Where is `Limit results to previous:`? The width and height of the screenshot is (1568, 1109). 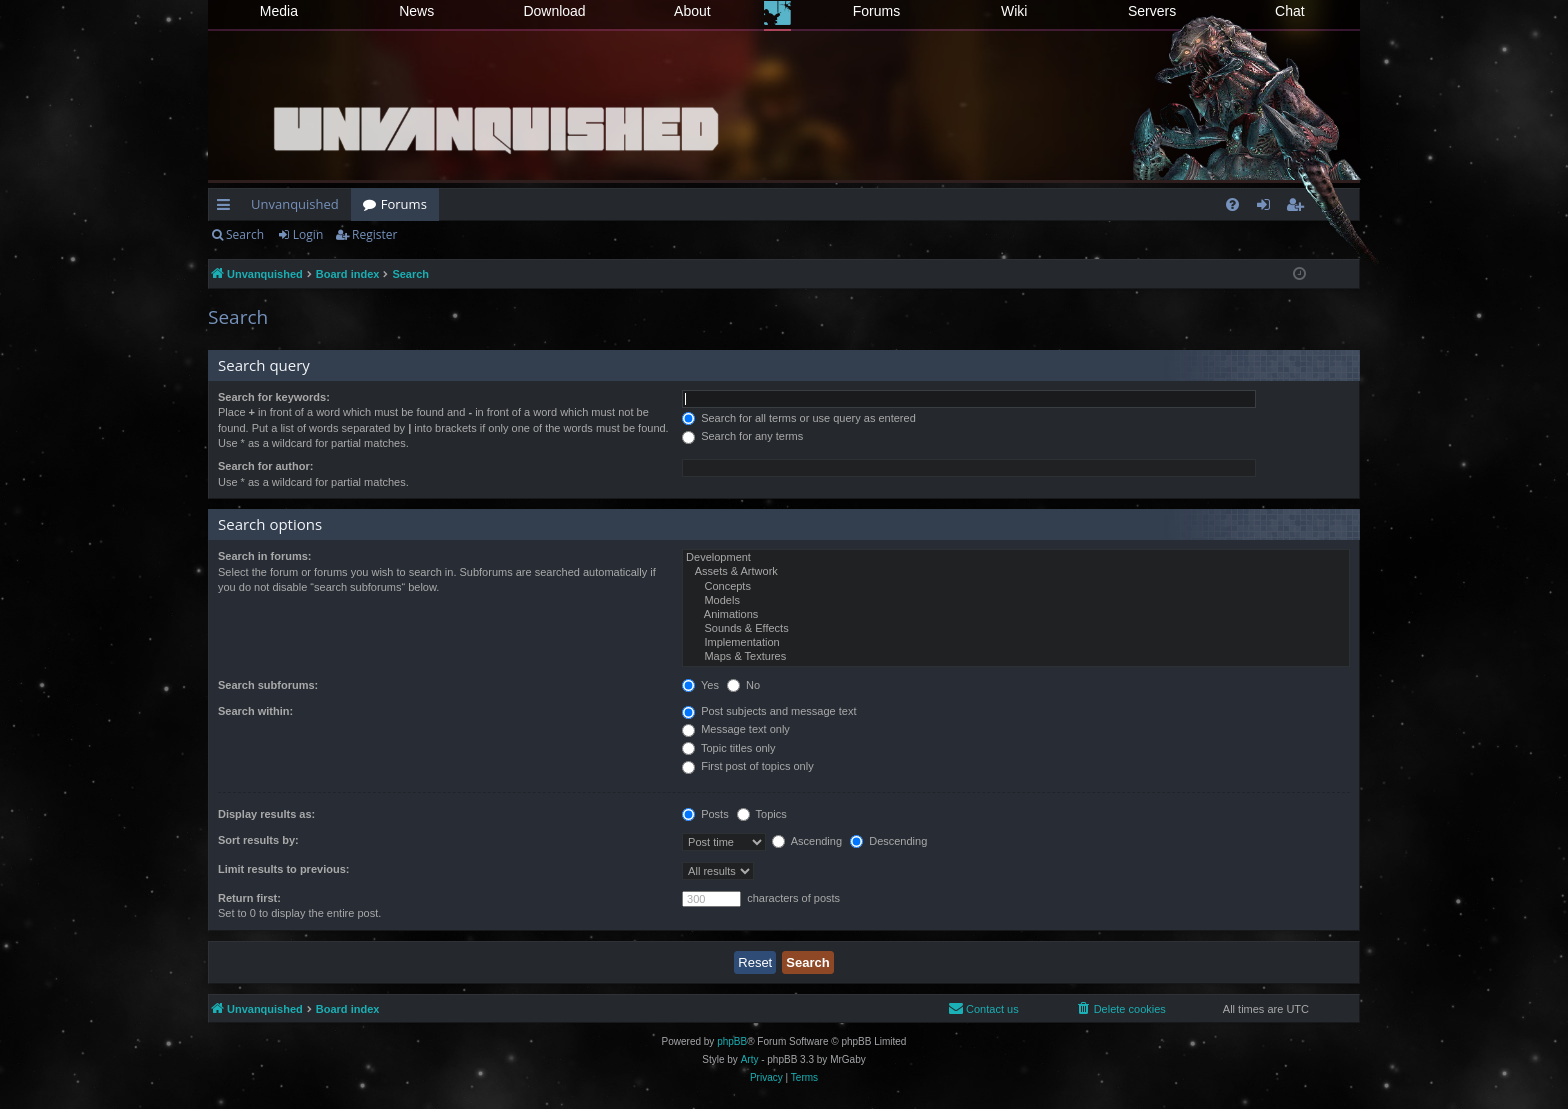
Limit results to previous: is located at coordinates (283, 869).